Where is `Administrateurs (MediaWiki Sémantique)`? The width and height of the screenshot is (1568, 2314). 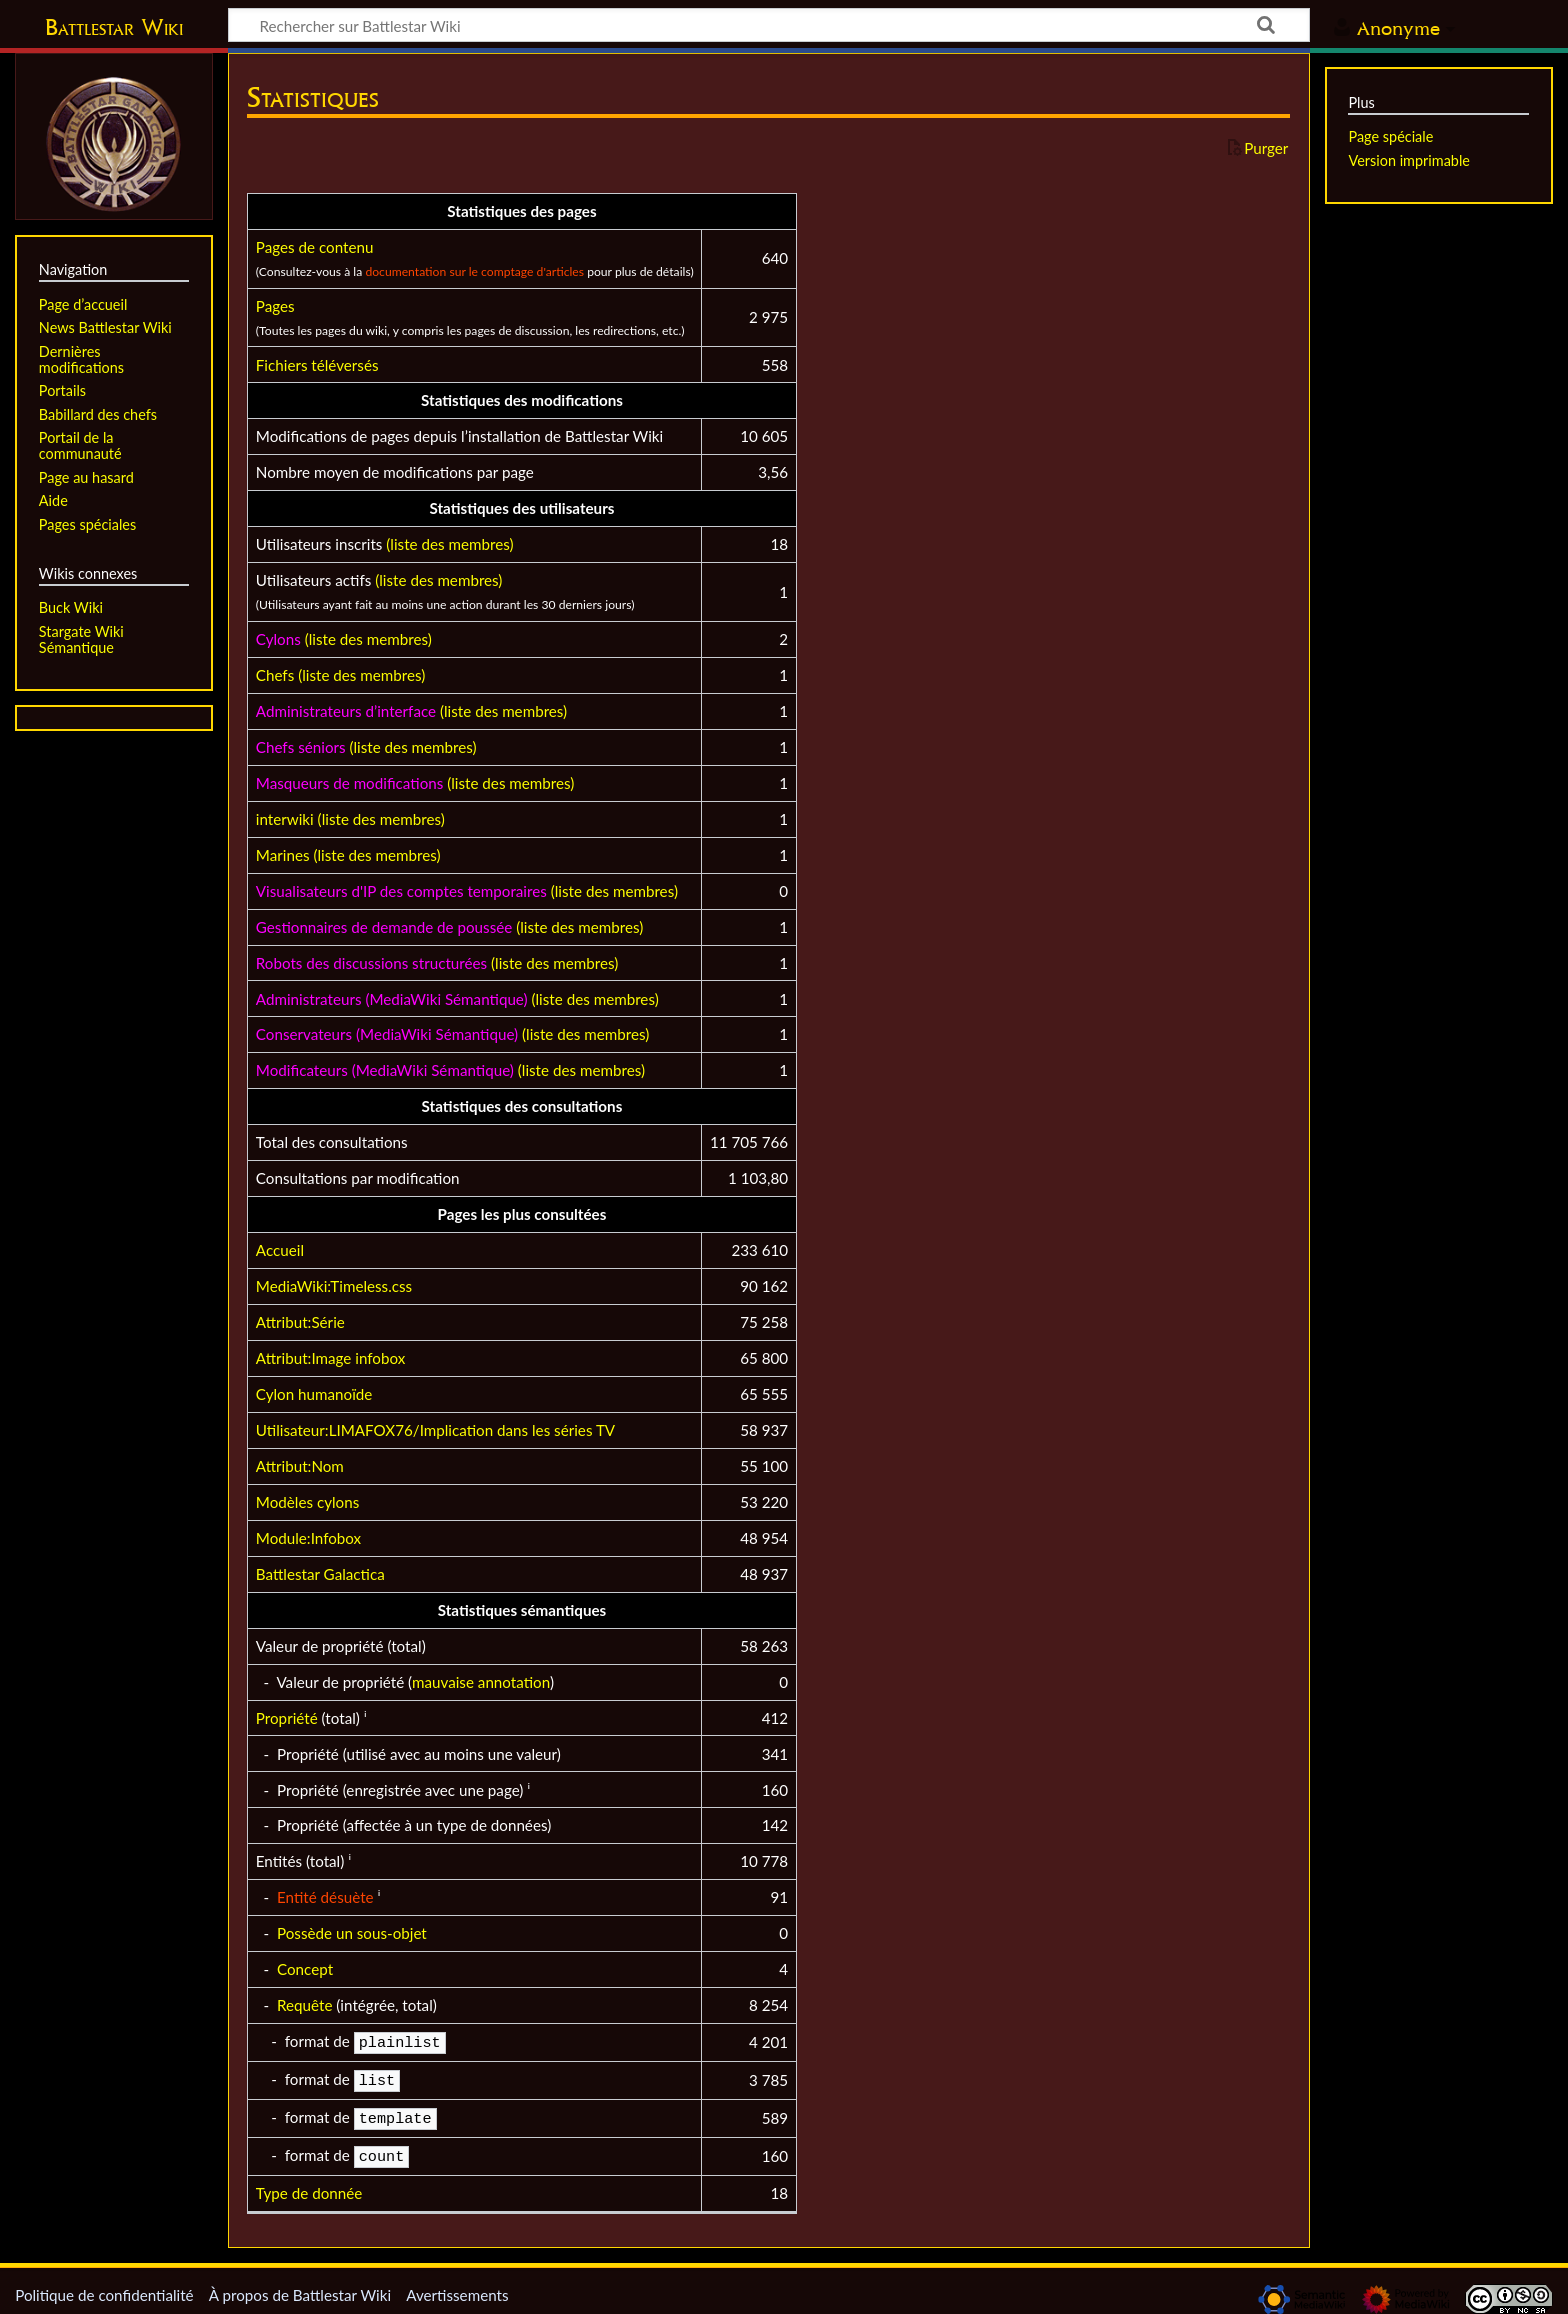
Administrateurs (MediaWiki Sémantique) is located at coordinates (392, 999).